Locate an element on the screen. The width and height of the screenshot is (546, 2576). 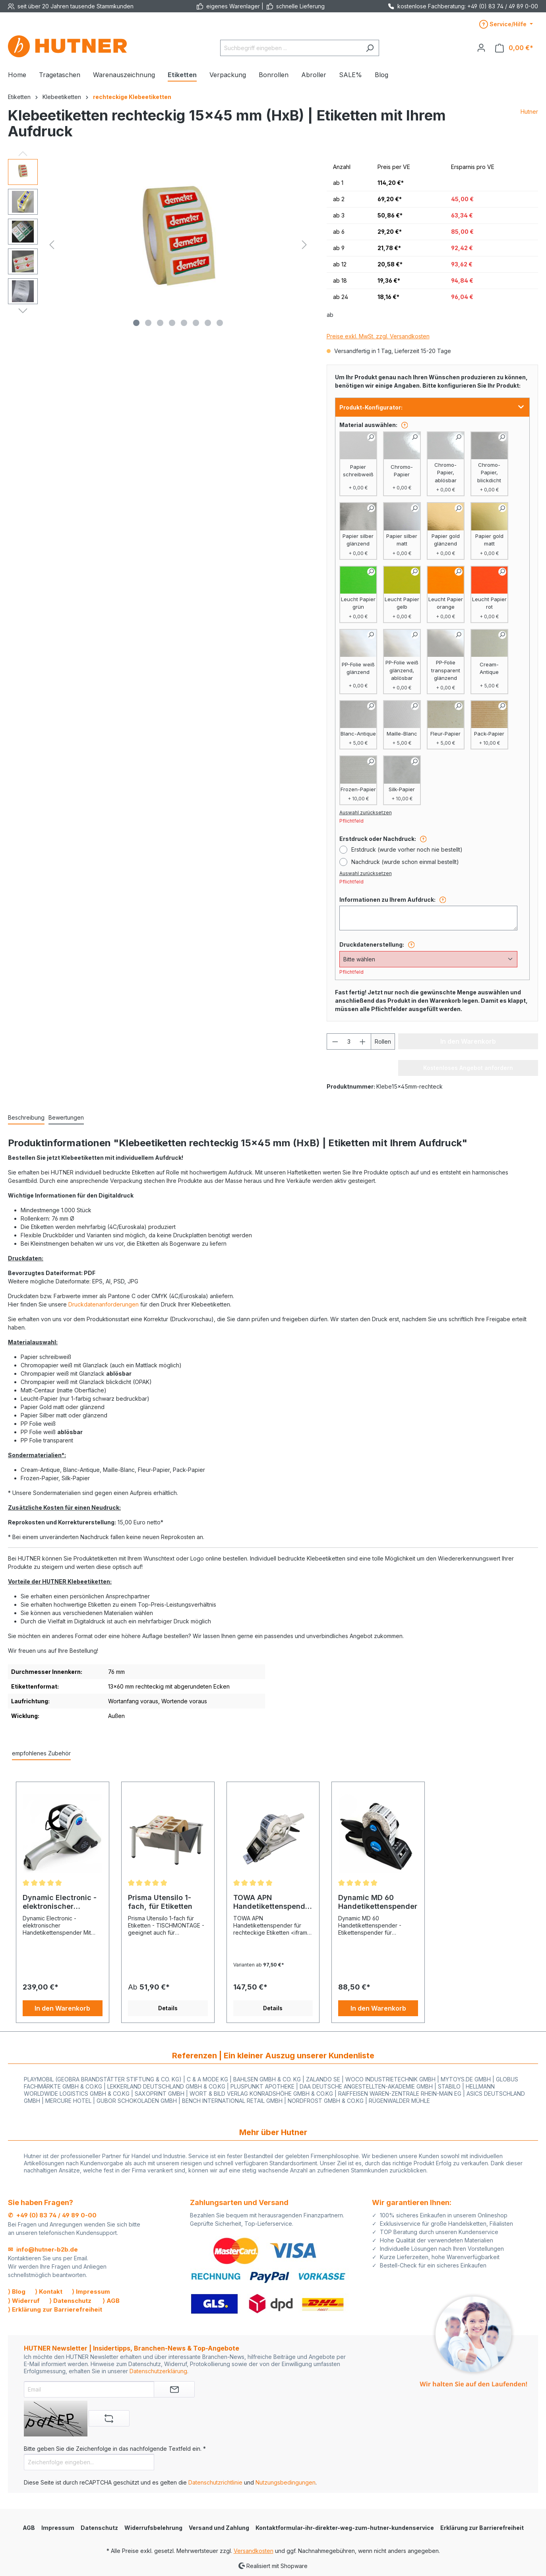
Dynamic MD 60 Handetikettenspender is located at coordinates (377, 1901).